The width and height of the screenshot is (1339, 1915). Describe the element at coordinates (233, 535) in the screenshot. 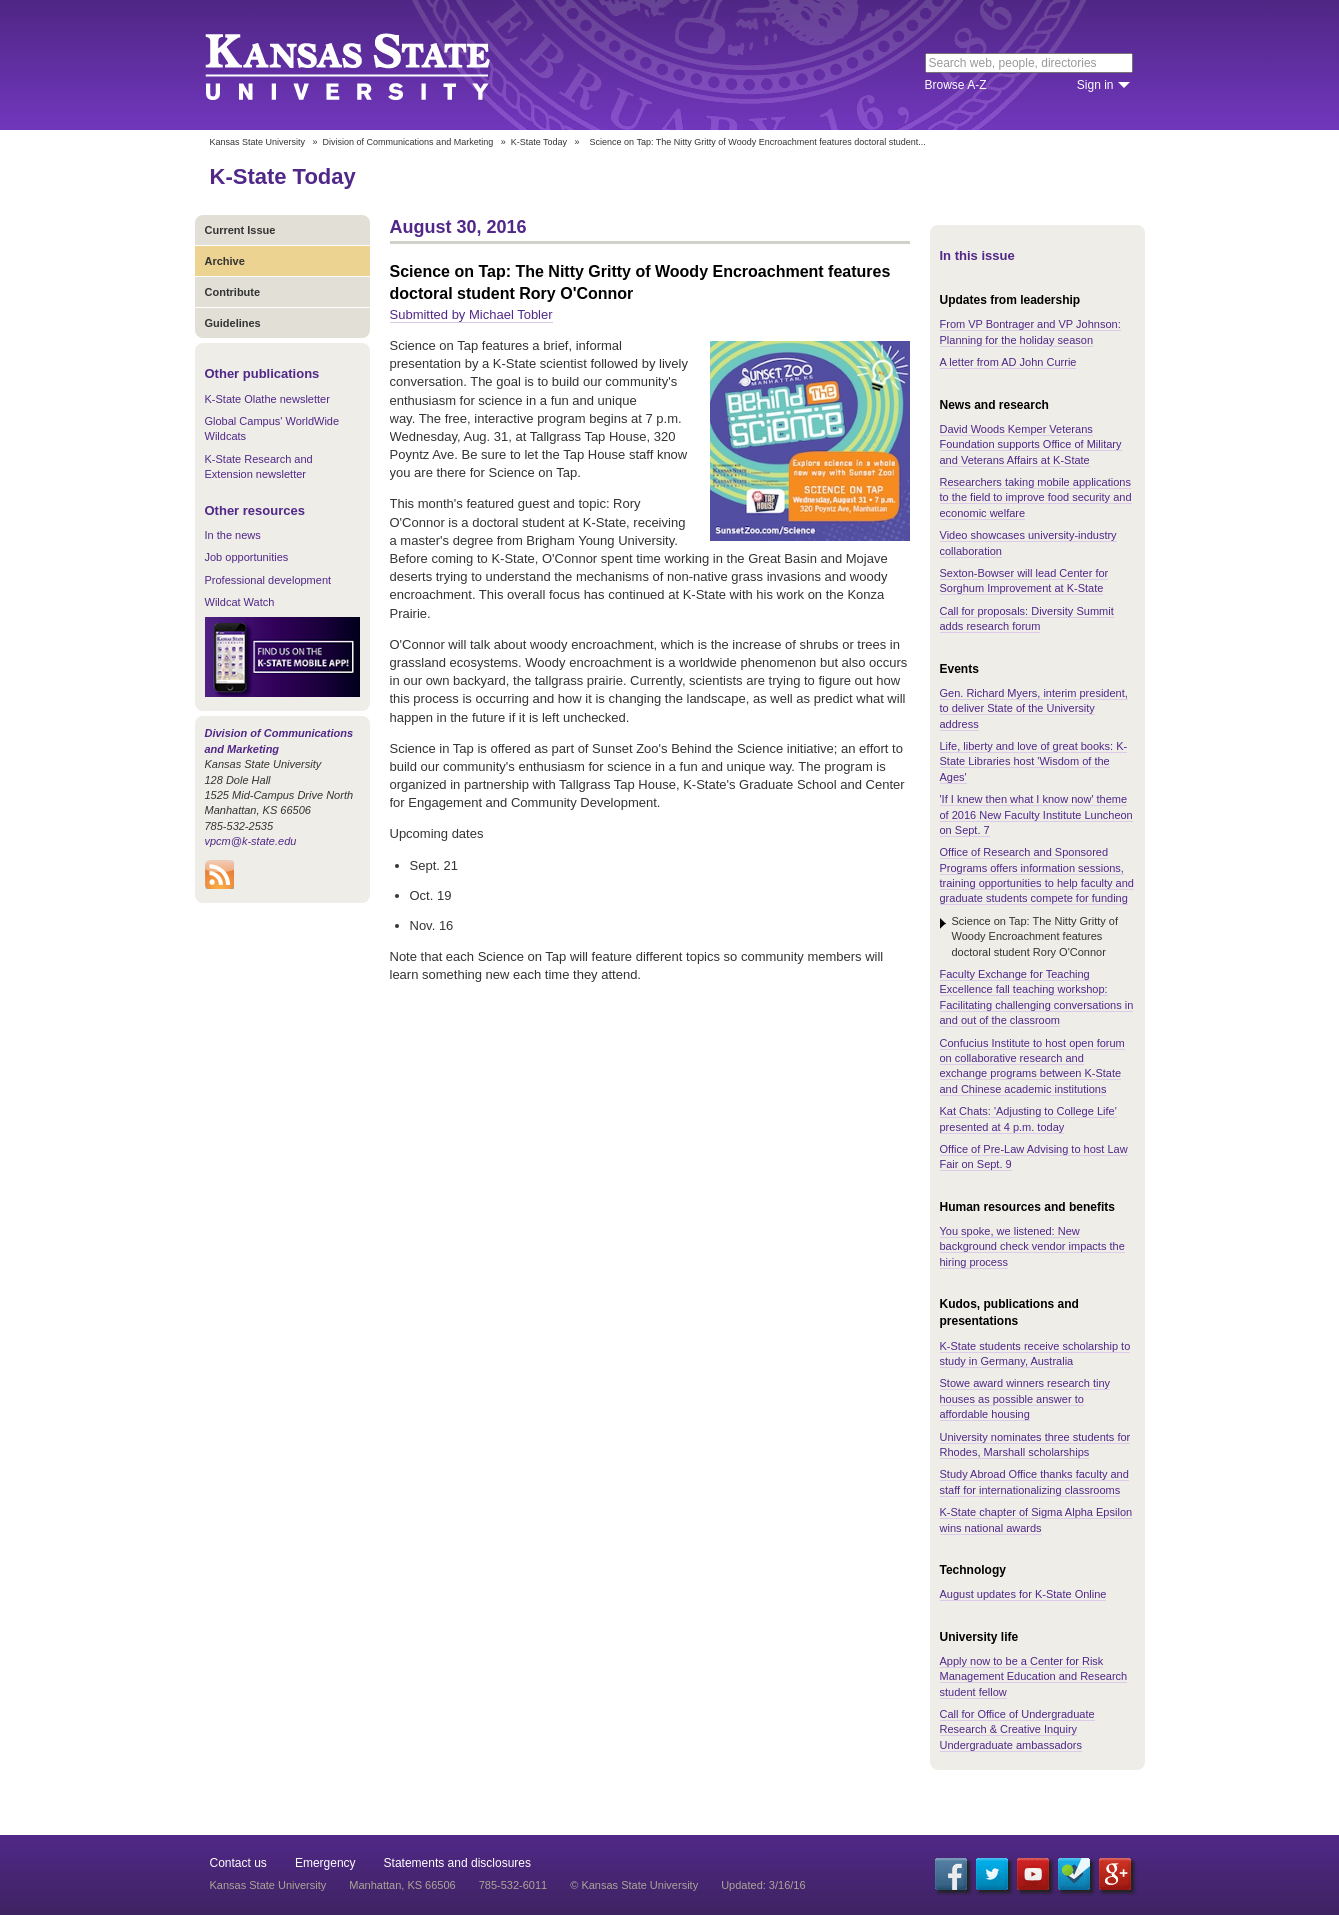

I see `In the news` at that location.